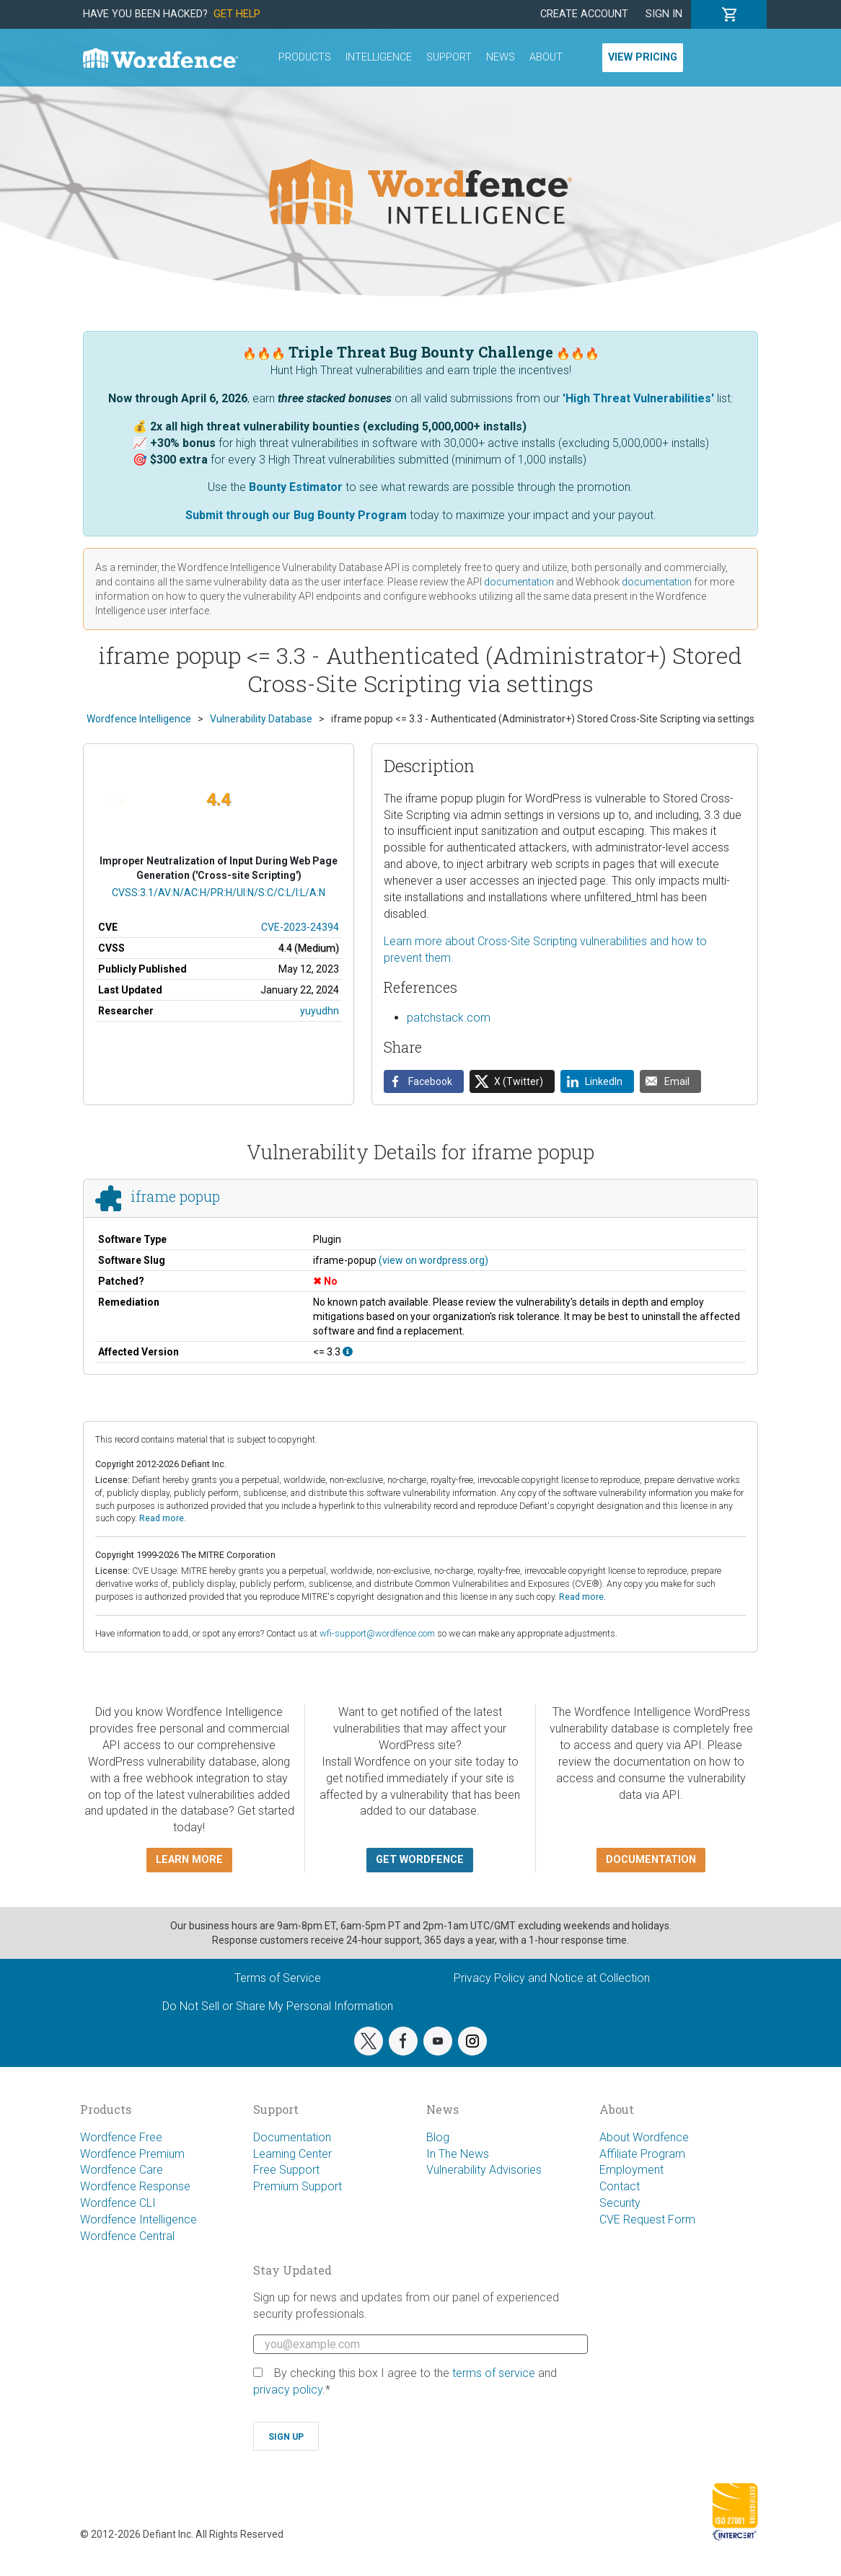 The height and width of the screenshot is (2576, 841). I want to click on yuyudhn, so click(319, 1011).